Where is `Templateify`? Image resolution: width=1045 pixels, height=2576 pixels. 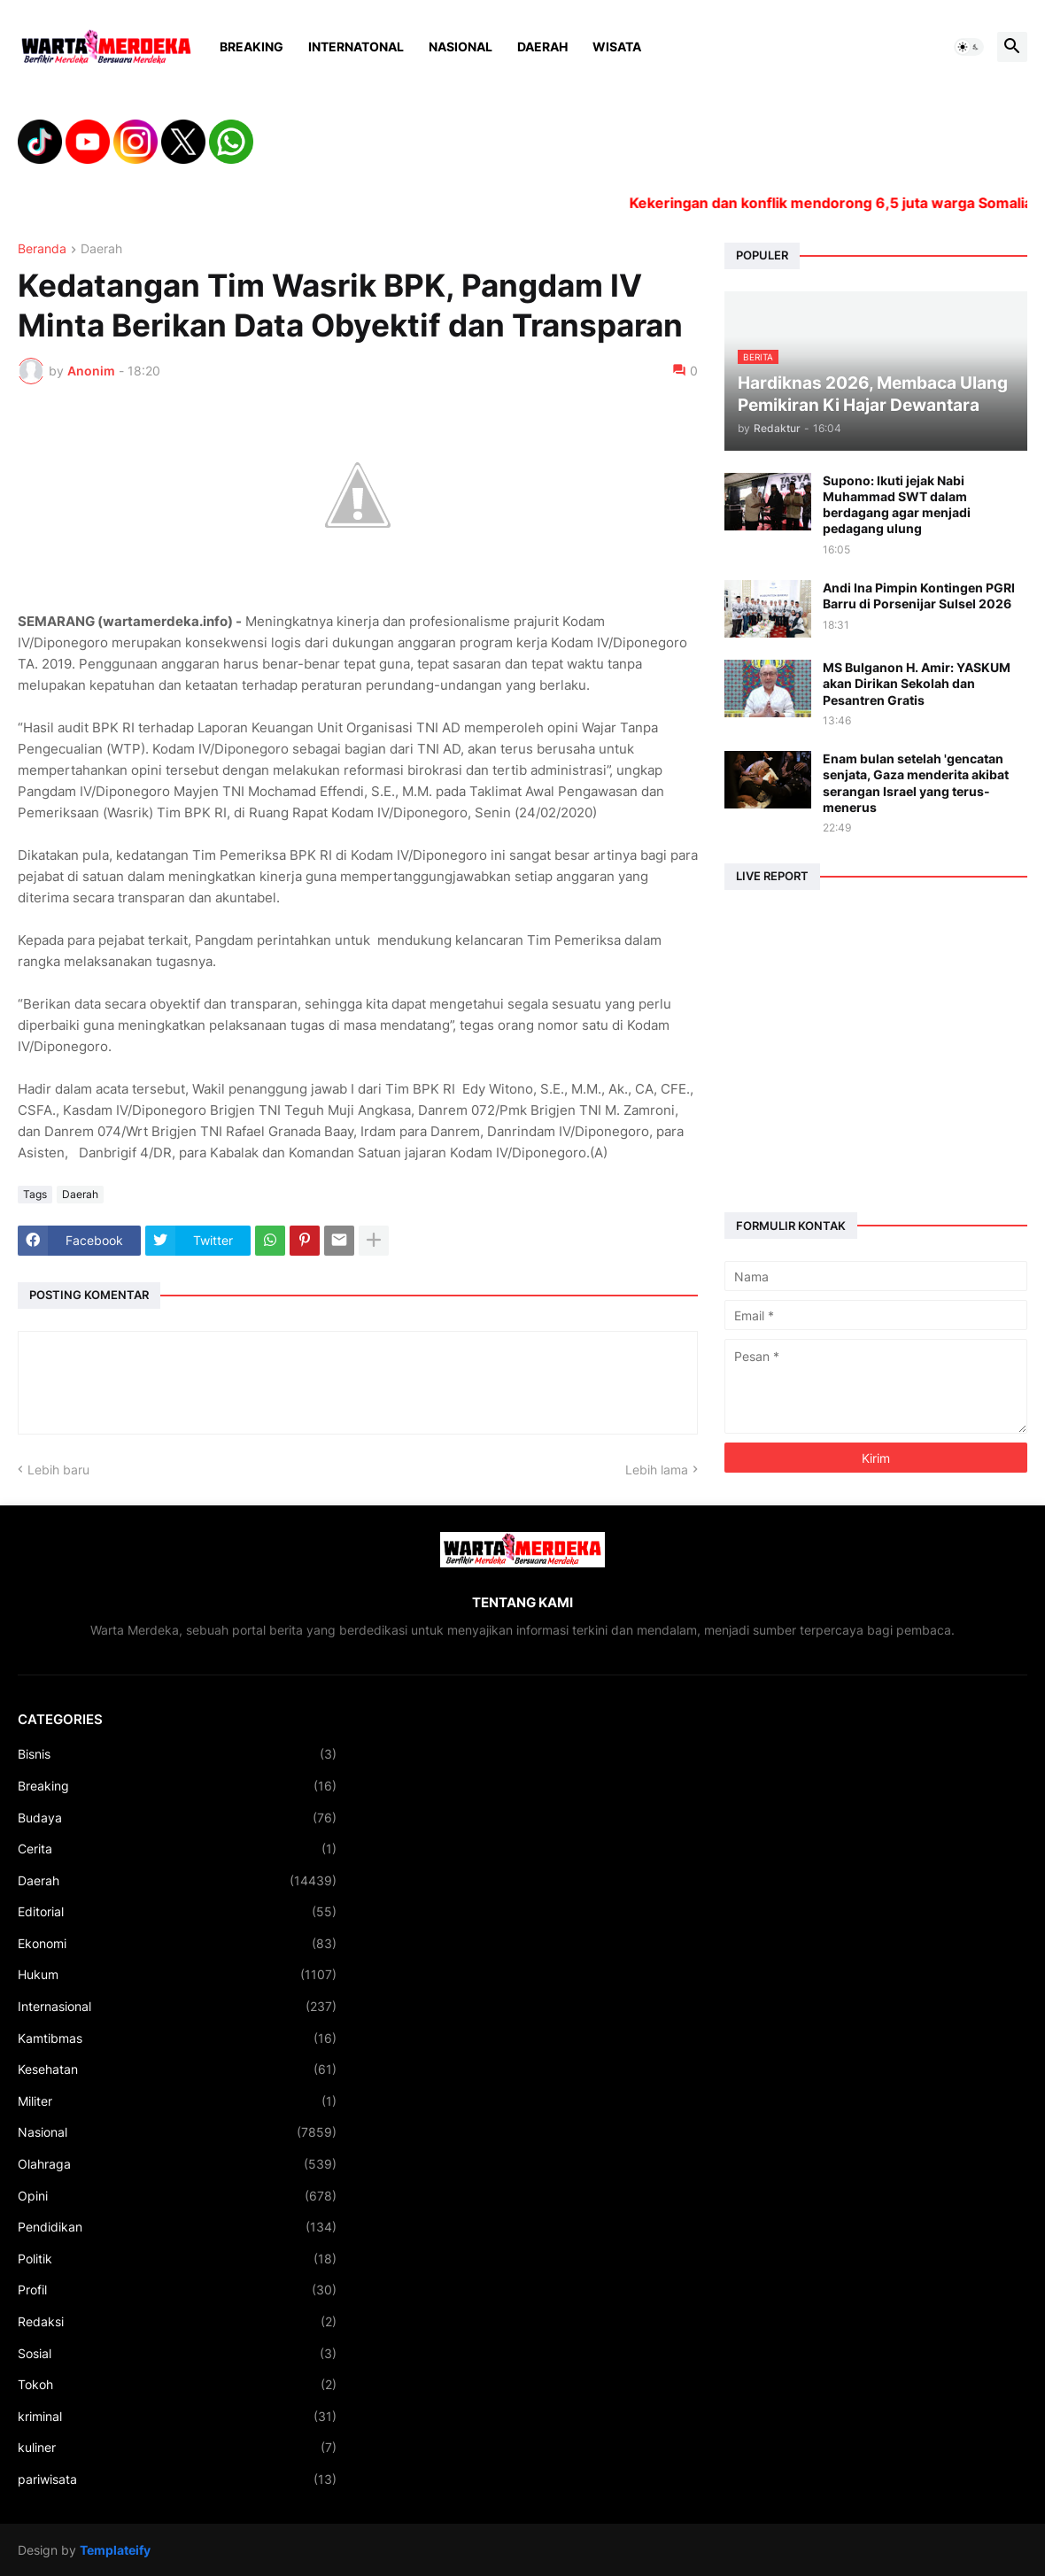 Templateify is located at coordinates (115, 2549).